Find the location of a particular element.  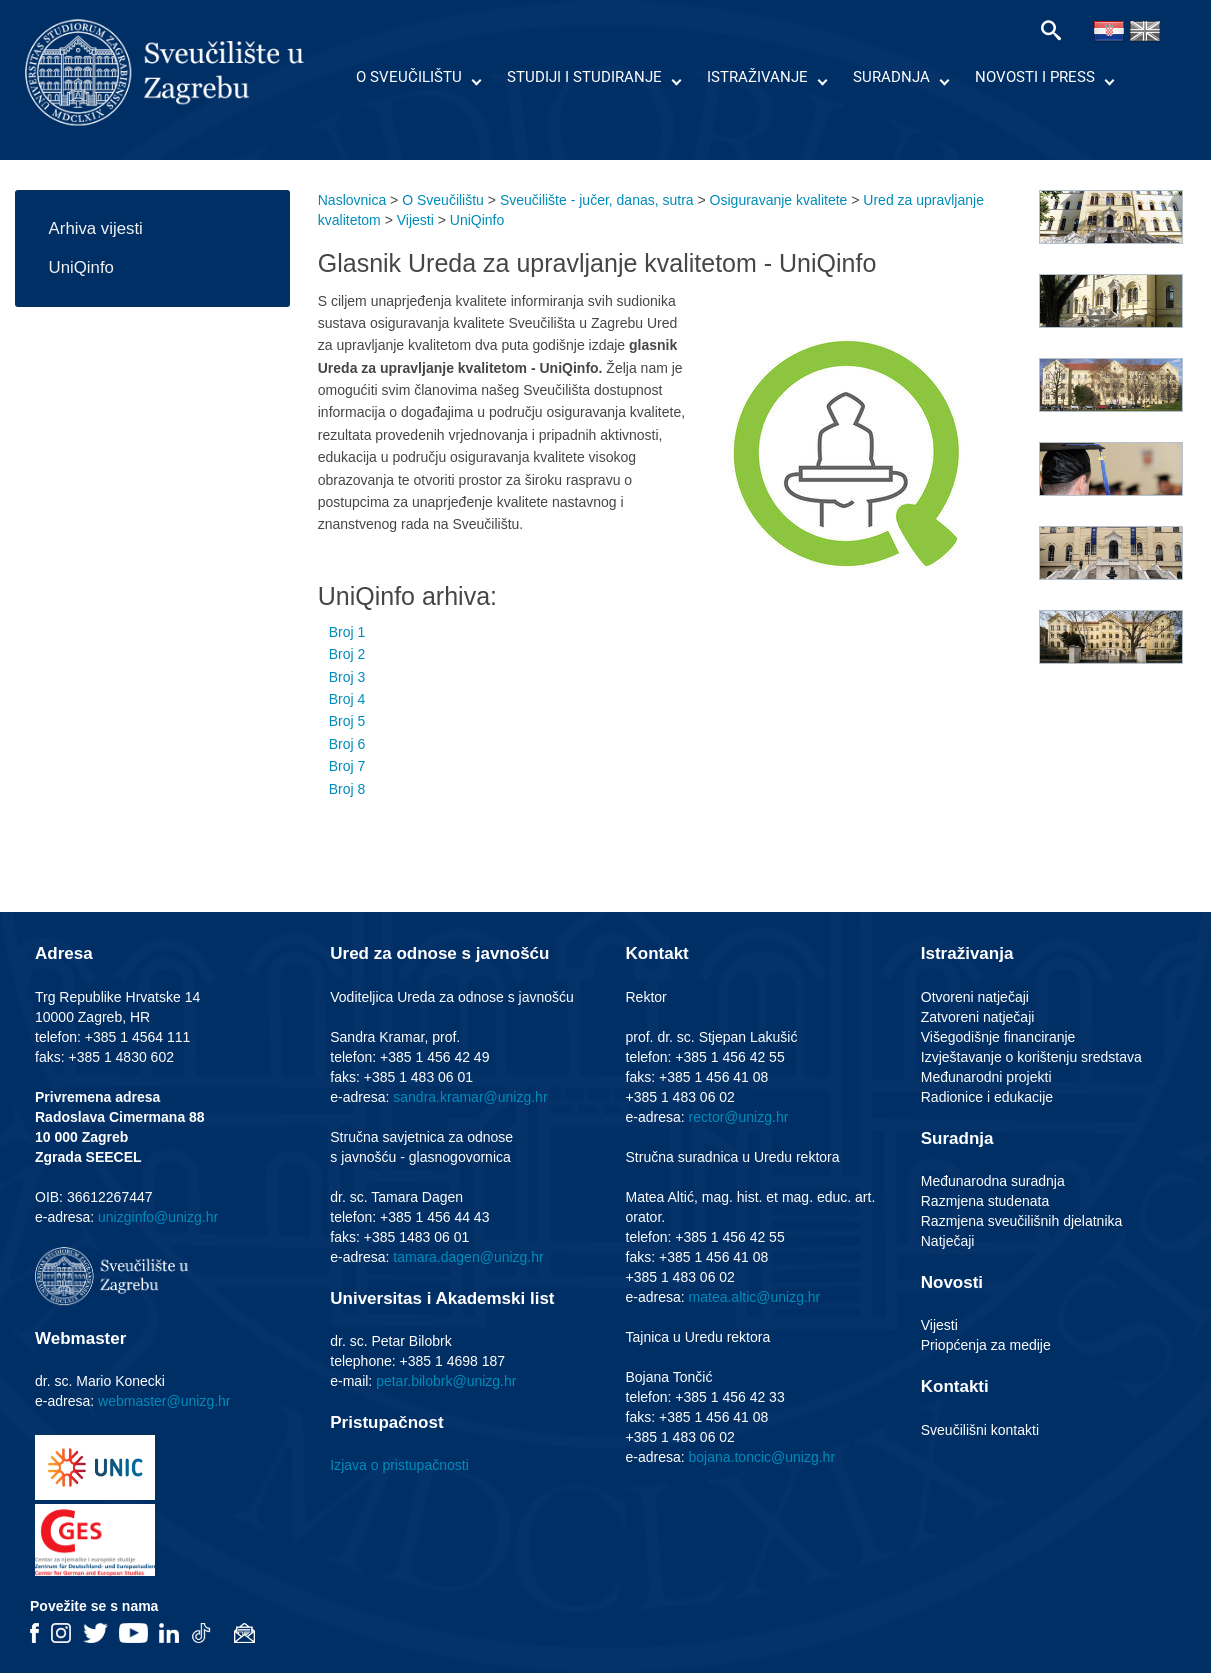

Sveučilišni kontakti is located at coordinates (980, 1430).